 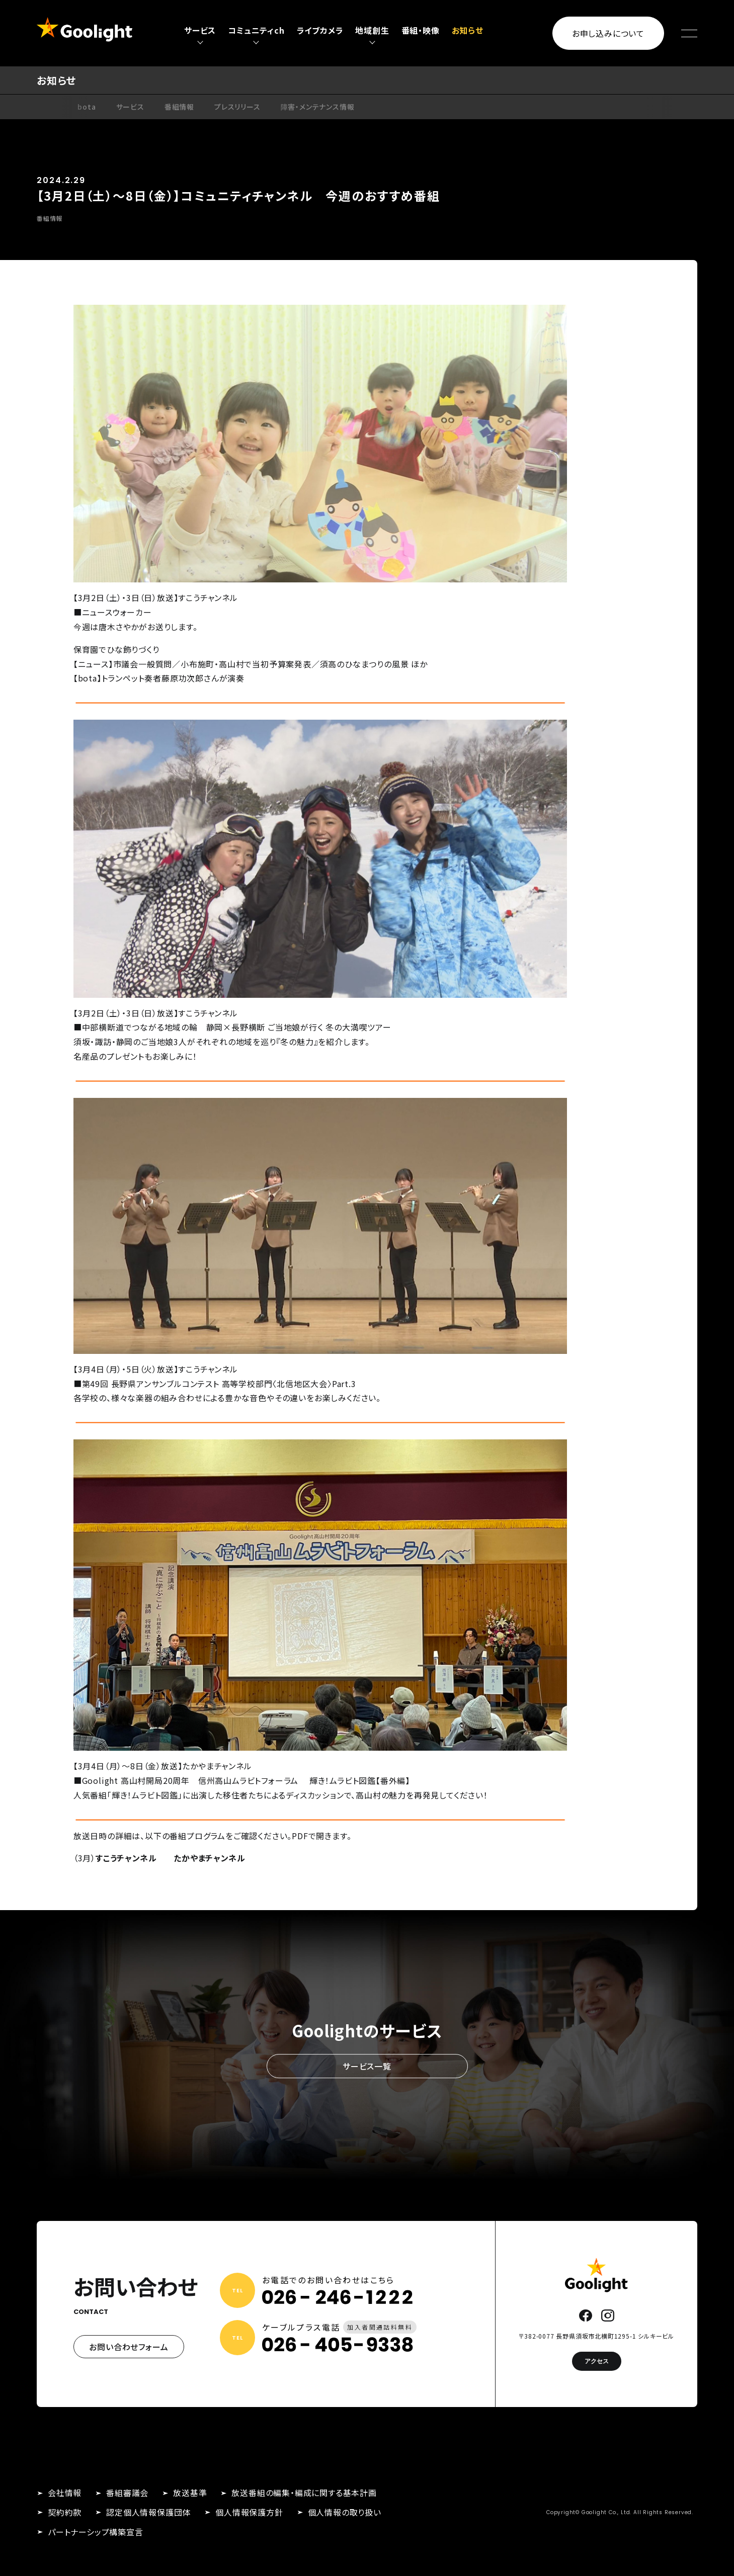 What do you see at coordinates (190, 2492) in the screenshot?
I see `放送基準` at bounding box center [190, 2492].